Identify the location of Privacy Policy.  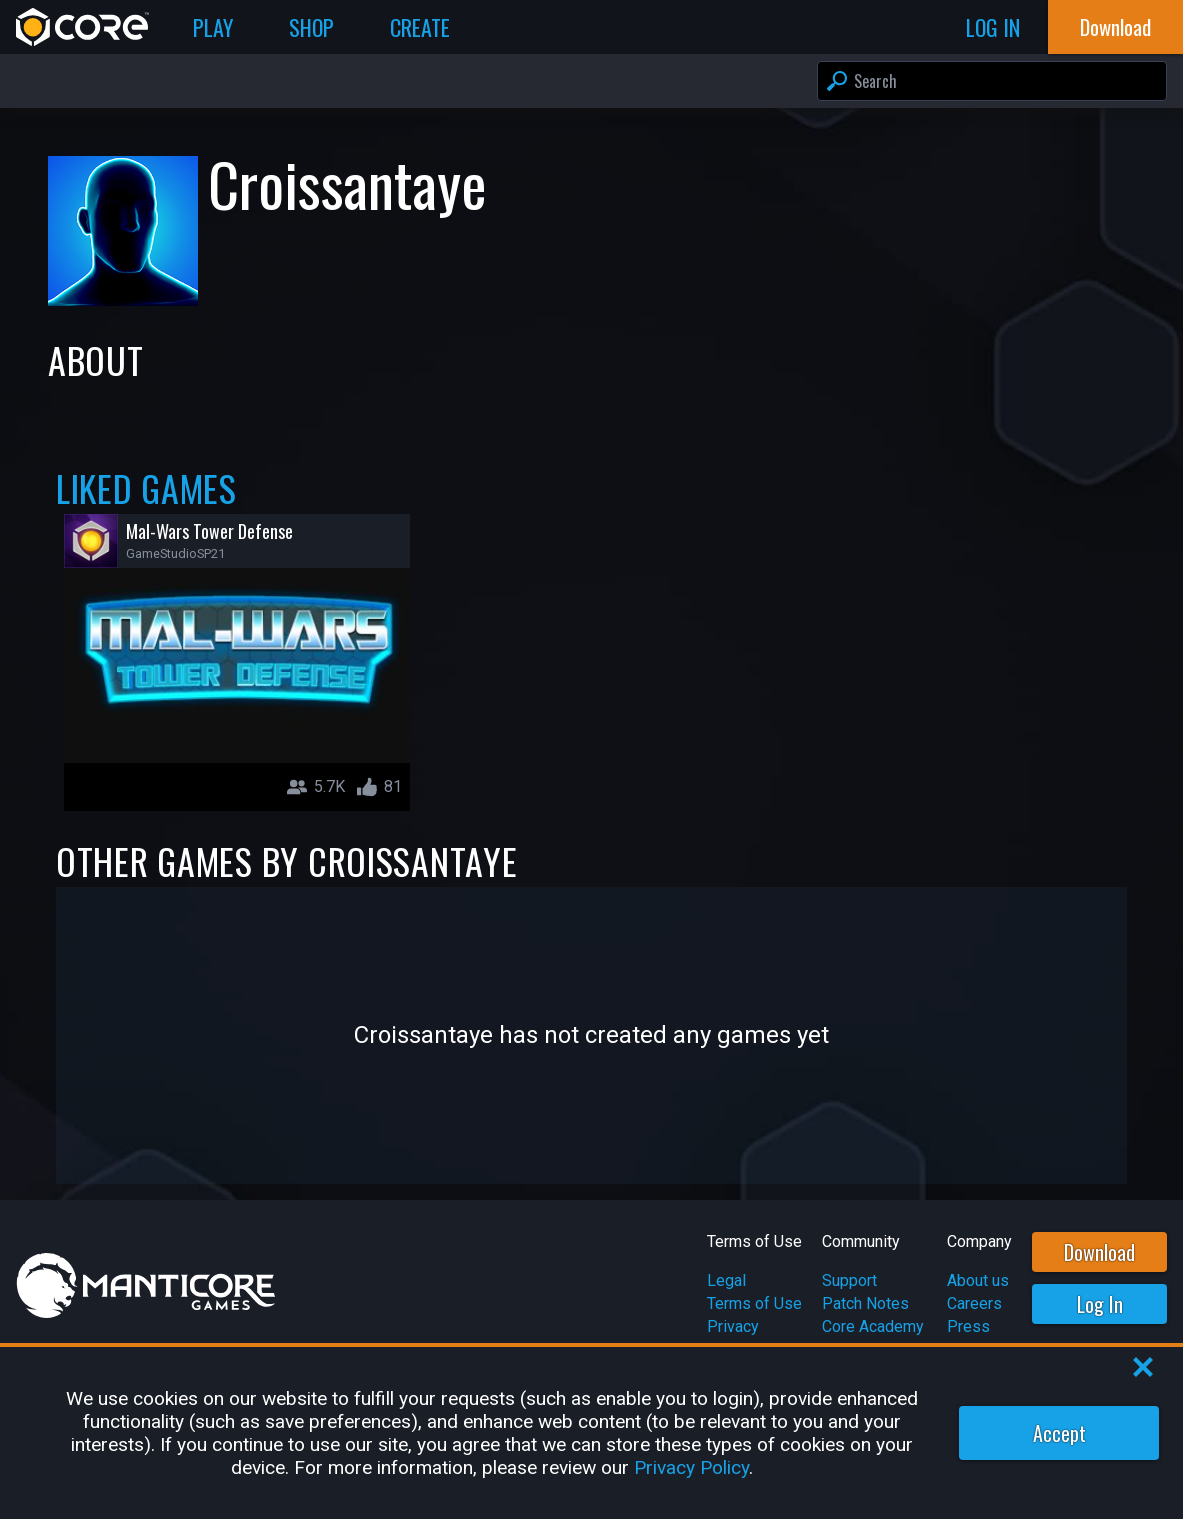
(691, 1467).